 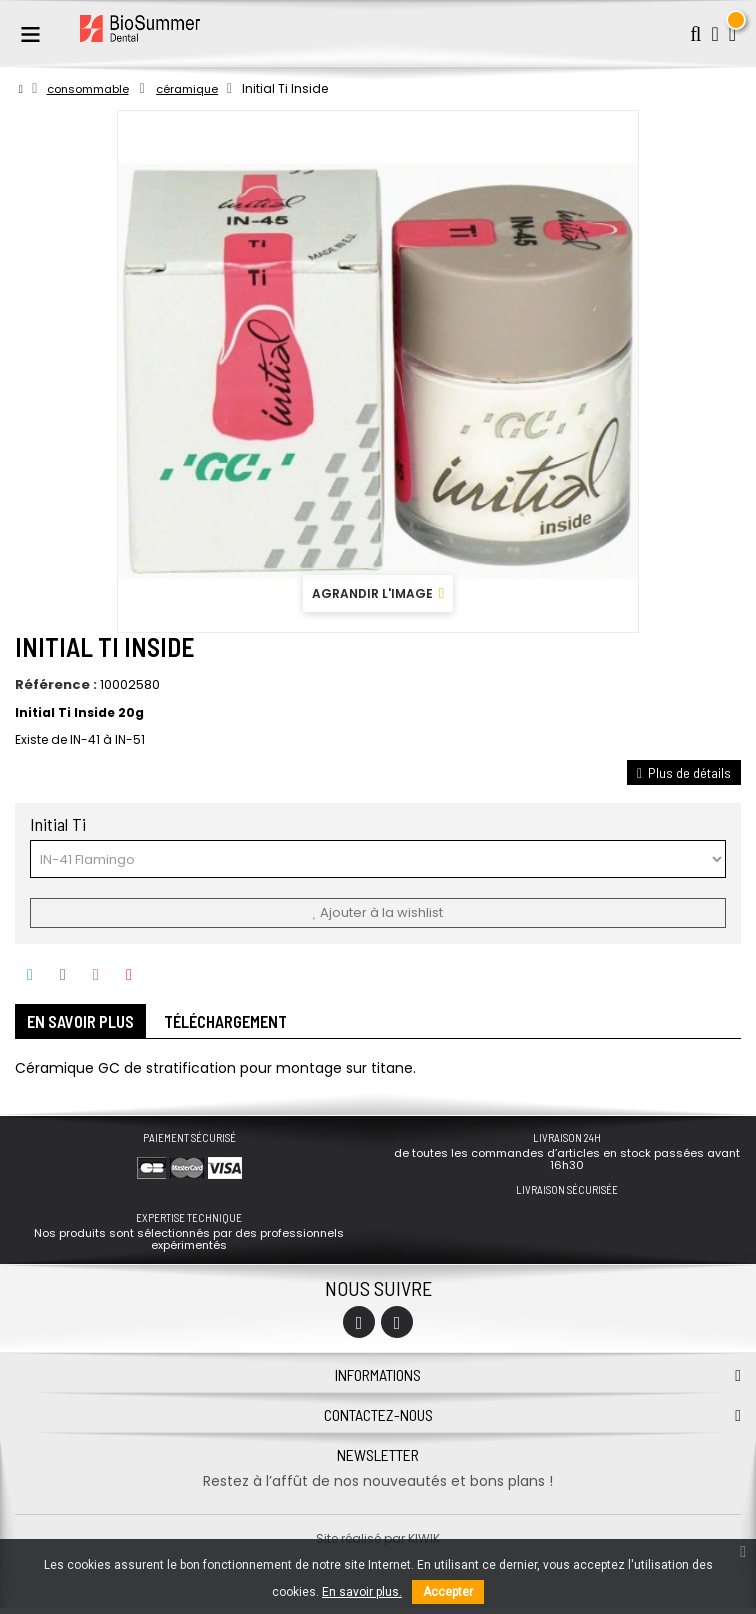 I want to click on Référence :, so click(x=56, y=685).